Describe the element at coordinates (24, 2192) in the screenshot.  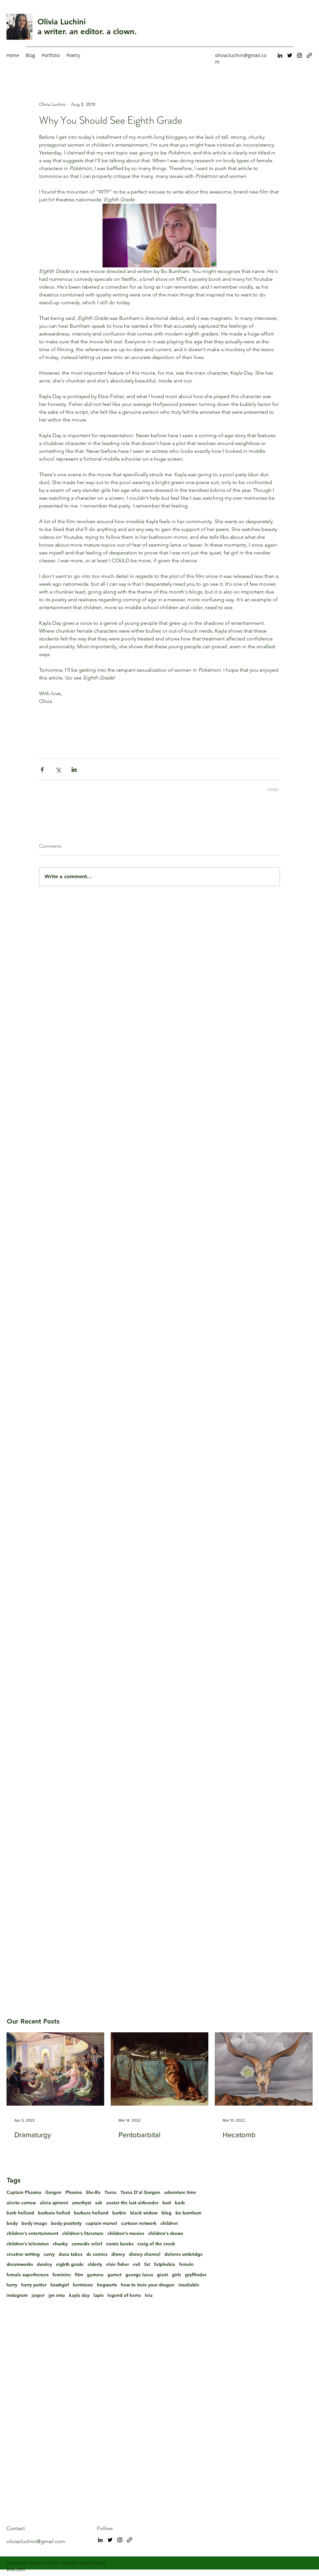
I see `Captain Phasma` at that location.